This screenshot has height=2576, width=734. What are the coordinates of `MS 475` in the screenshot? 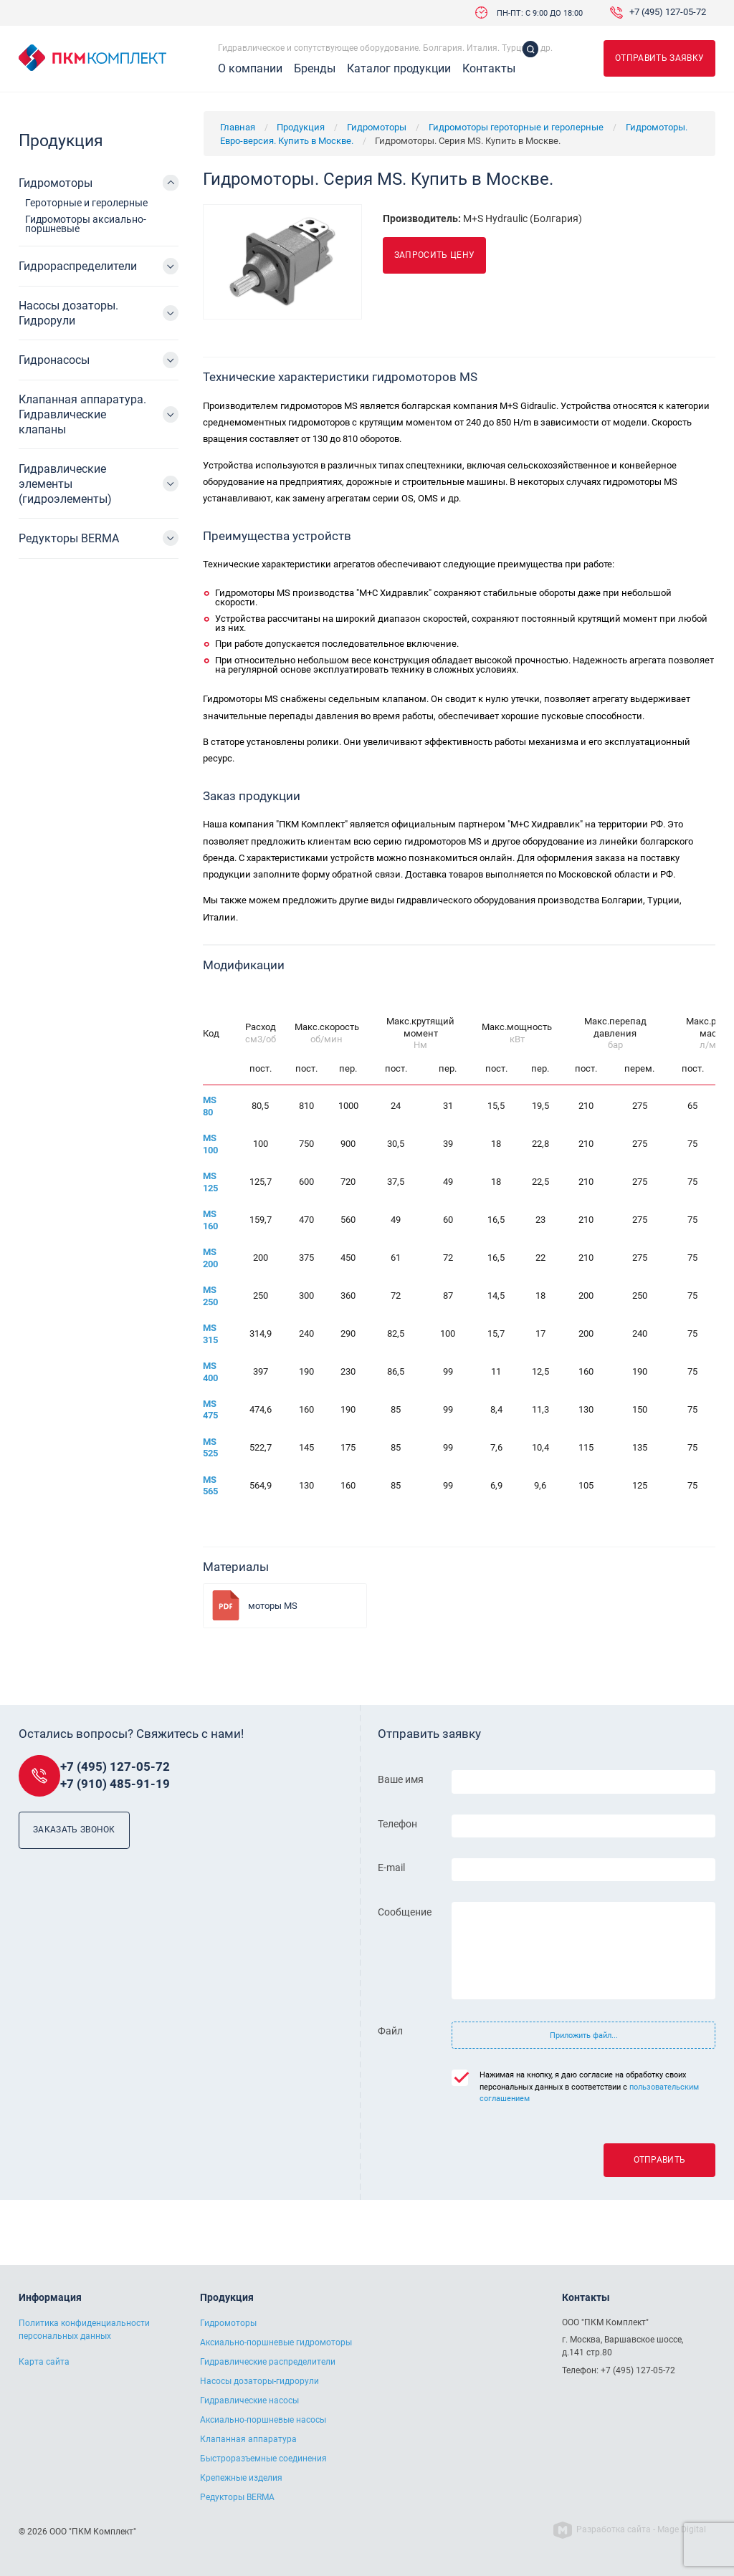 It's located at (210, 1409).